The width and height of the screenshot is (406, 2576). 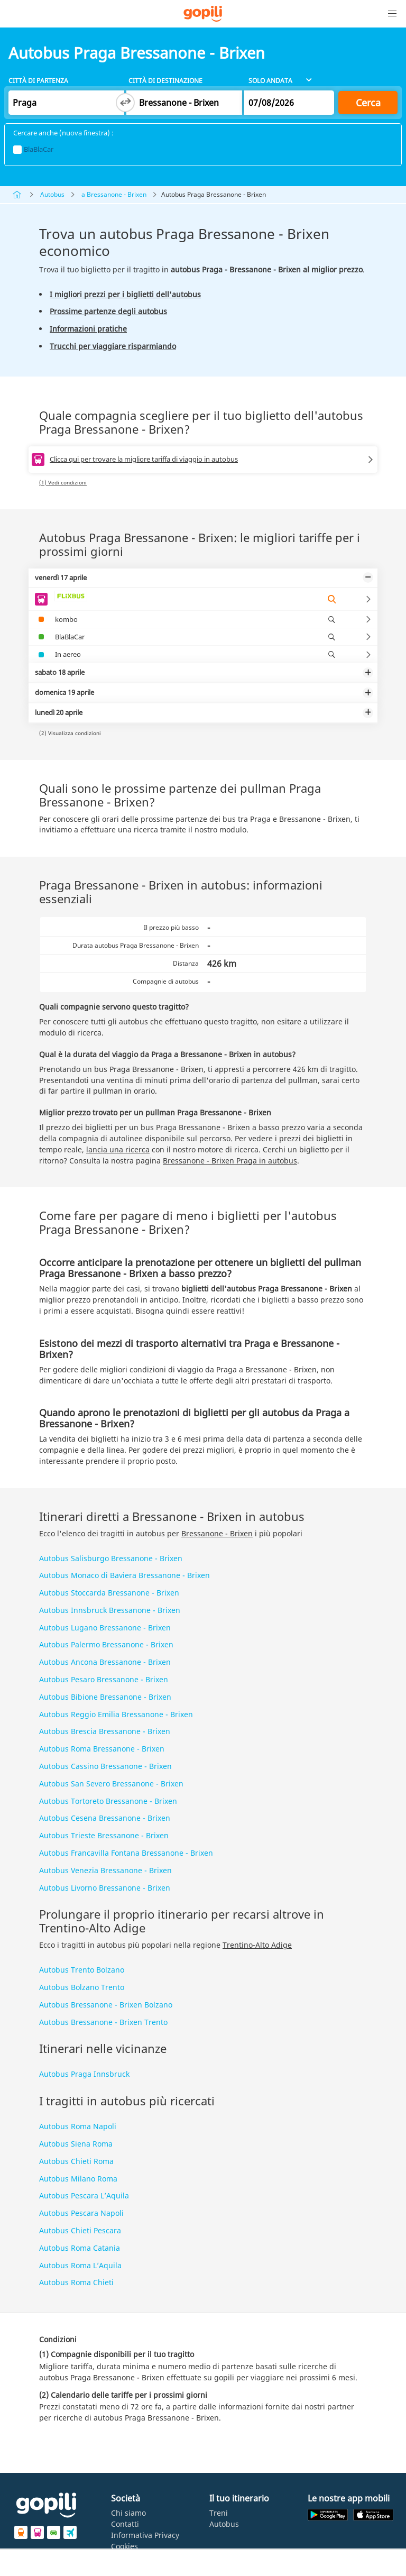 I want to click on Autobus Palermo Bressanone - Brixen, so click(x=106, y=1644).